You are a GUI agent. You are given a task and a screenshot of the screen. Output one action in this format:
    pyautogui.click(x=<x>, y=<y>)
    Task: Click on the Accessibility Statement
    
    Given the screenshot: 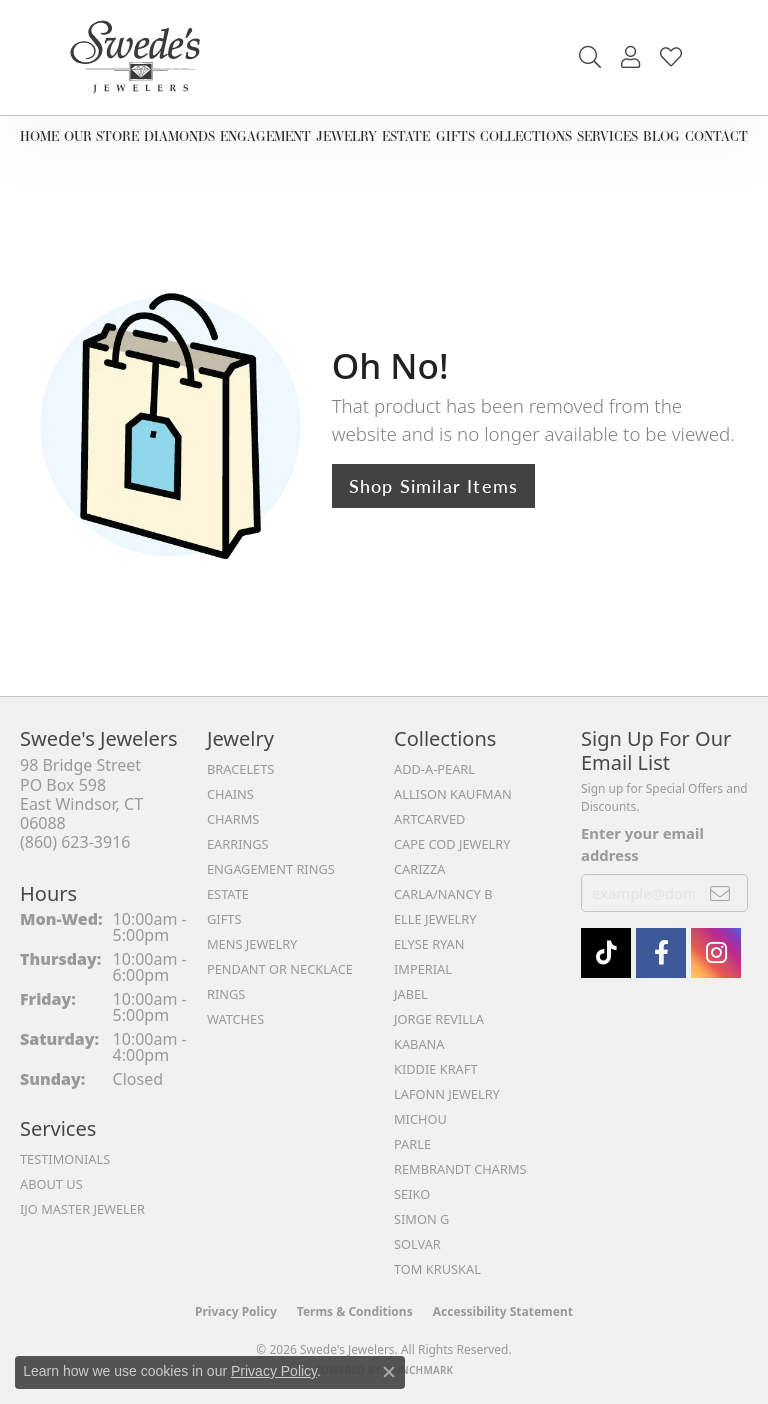 What is the action you would take?
    pyautogui.click(x=503, y=1311)
    